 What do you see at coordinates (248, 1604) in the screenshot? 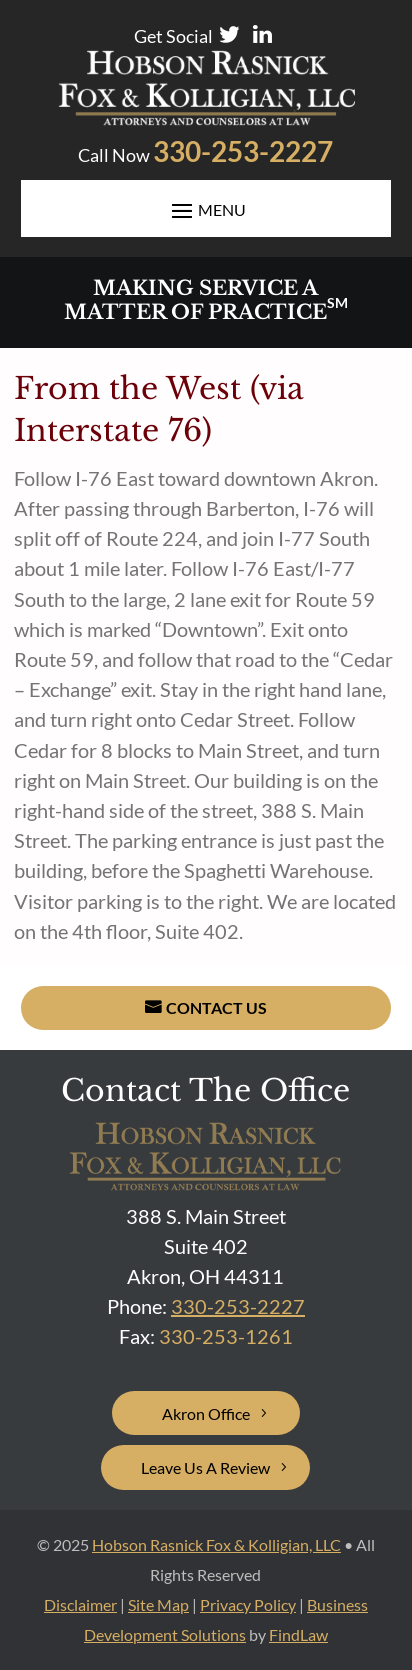
I see `Privacy Policy [link]` at bounding box center [248, 1604].